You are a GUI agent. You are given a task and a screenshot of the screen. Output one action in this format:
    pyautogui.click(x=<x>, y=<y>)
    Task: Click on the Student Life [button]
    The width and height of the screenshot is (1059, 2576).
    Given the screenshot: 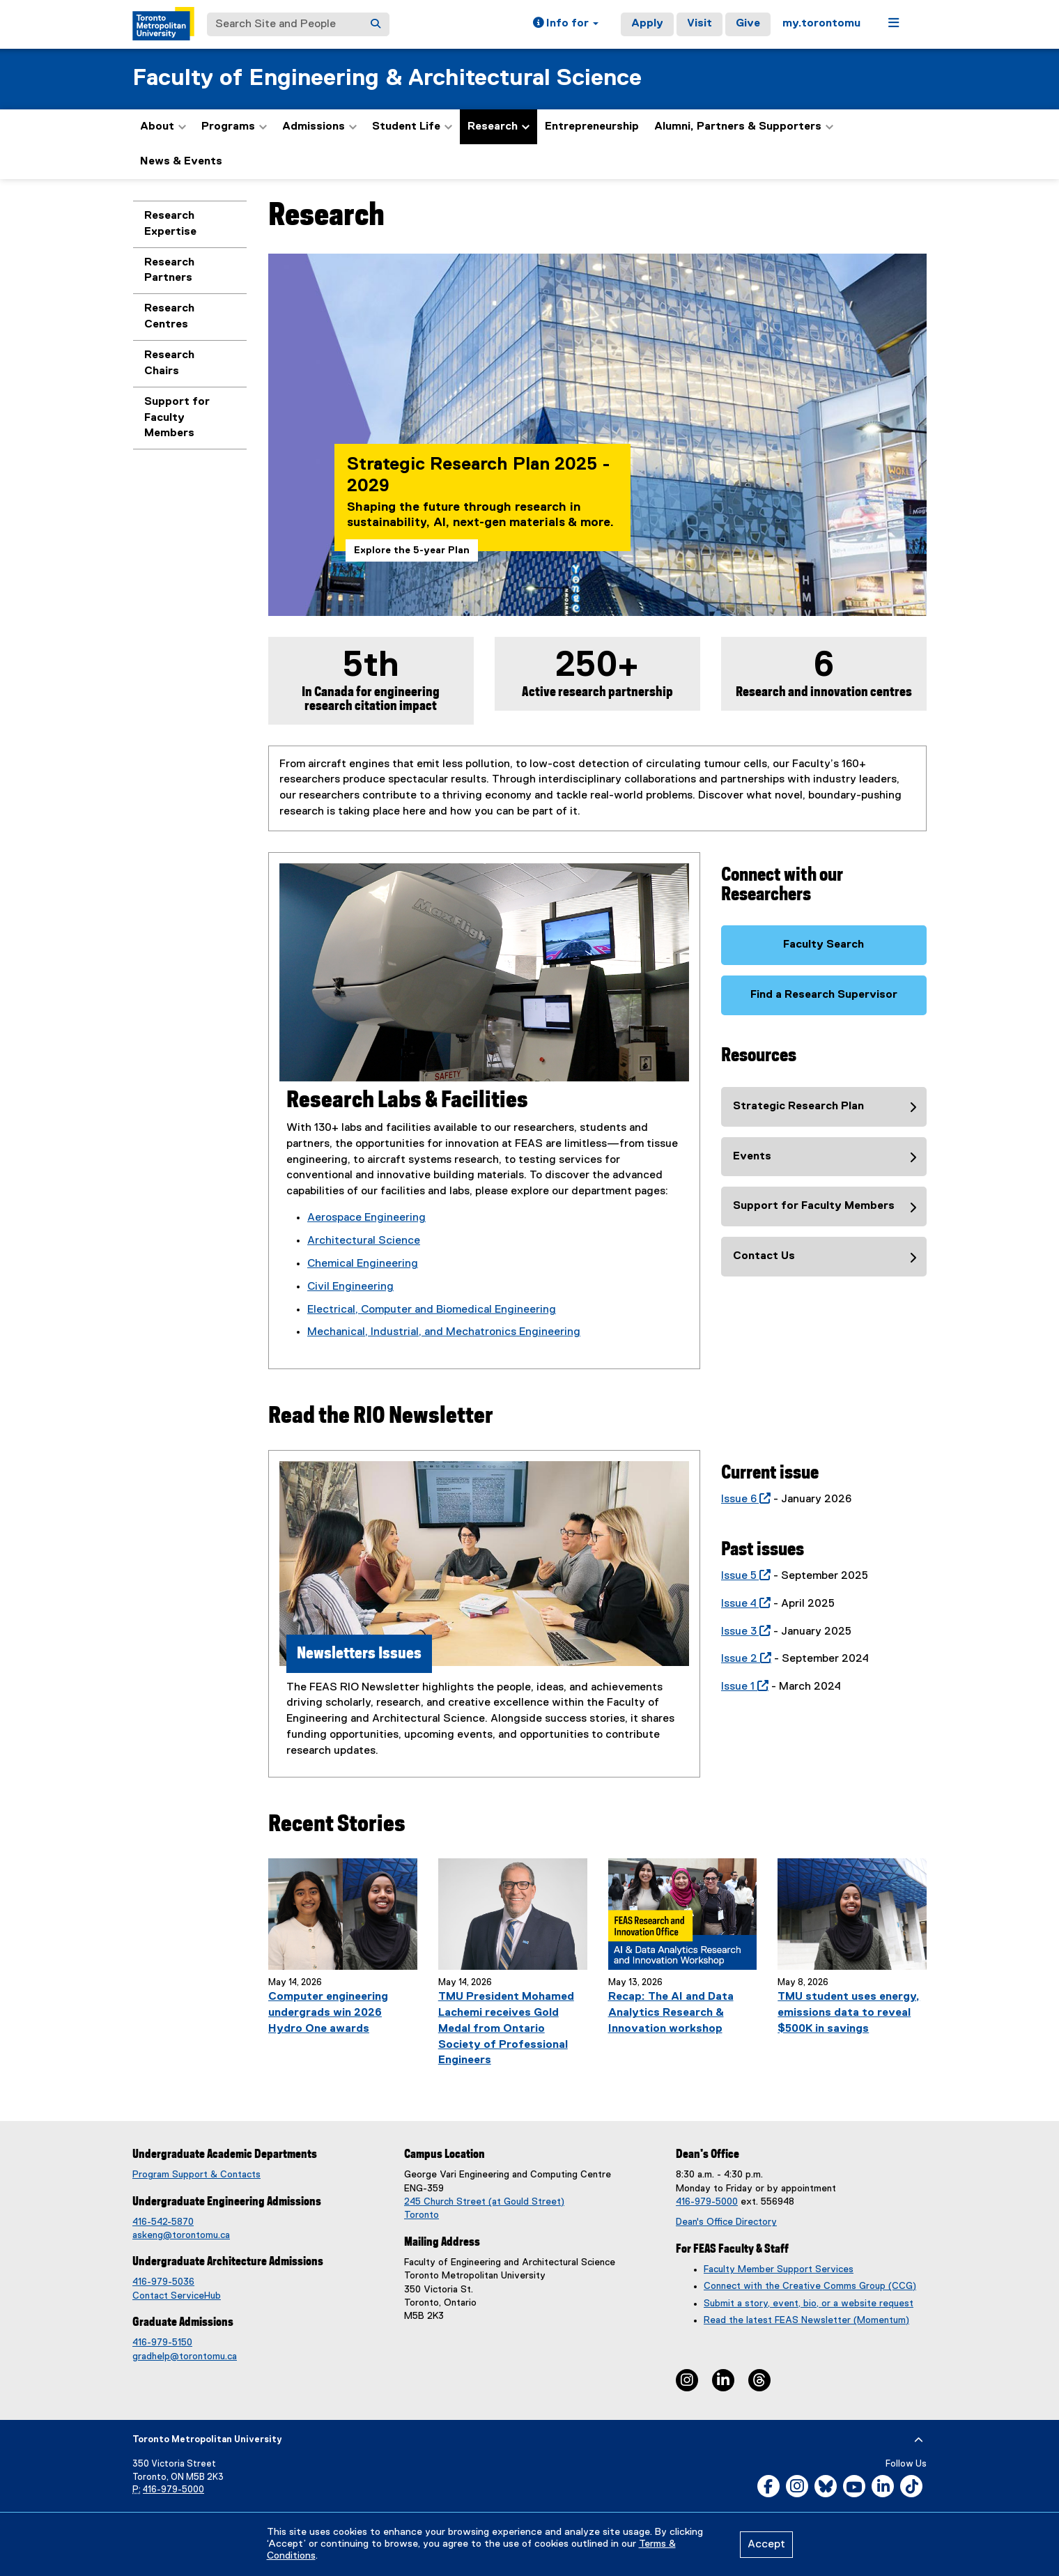 What is the action you would take?
    pyautogui.click(x=412, y=126)
    